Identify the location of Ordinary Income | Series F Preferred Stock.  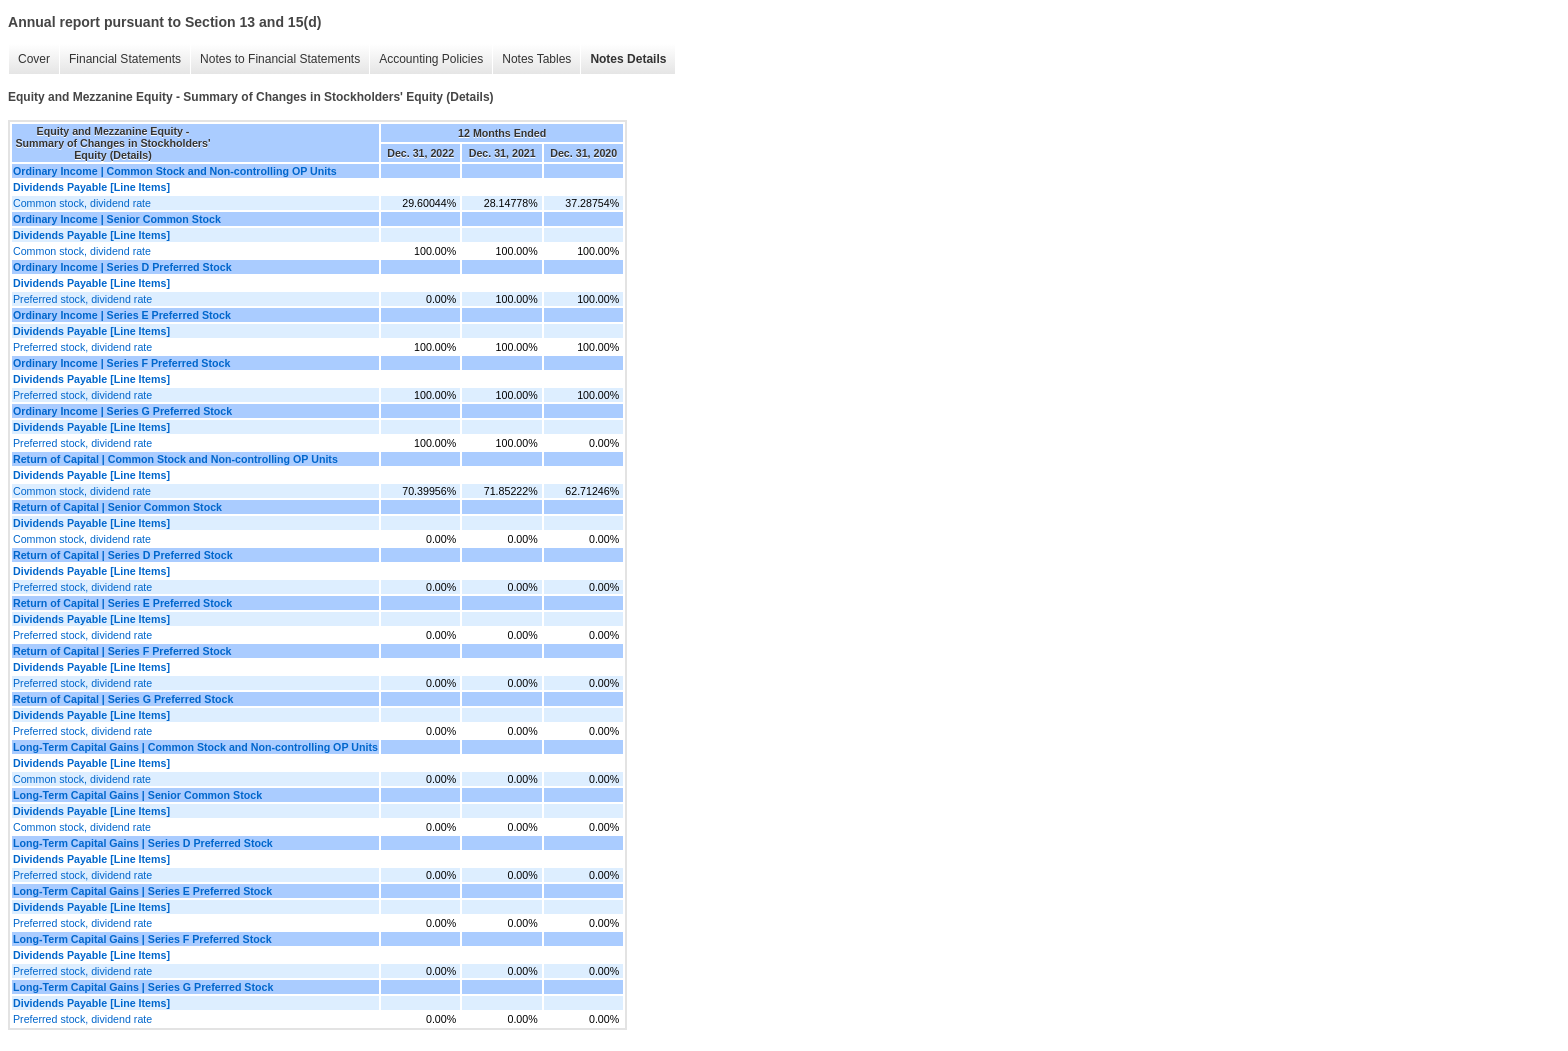
(121, 363).